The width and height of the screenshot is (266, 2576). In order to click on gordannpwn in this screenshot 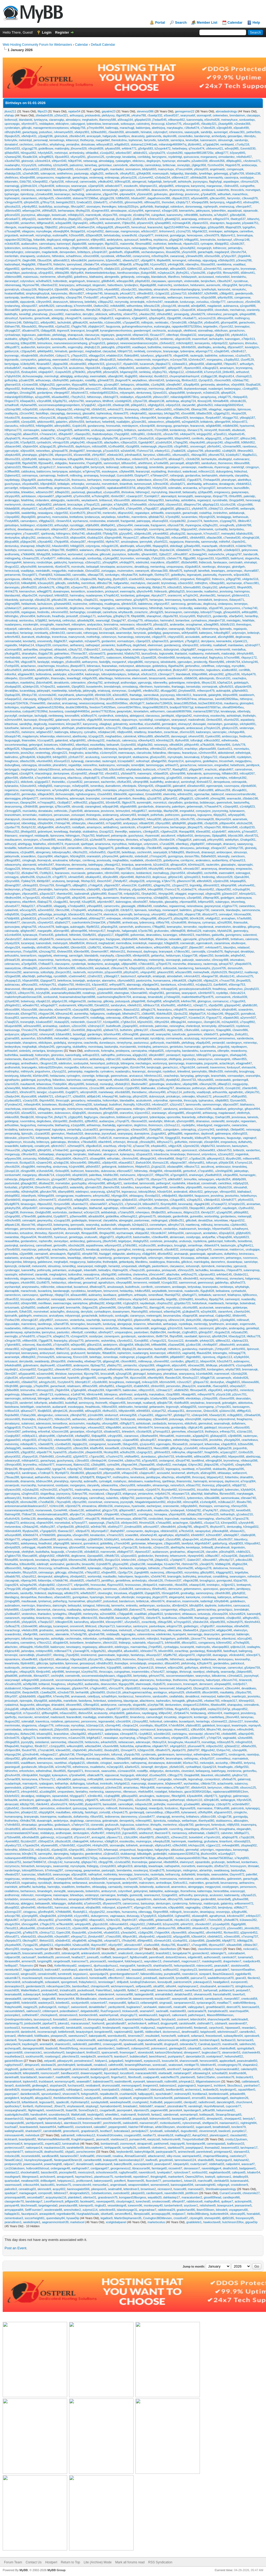, I will do `click(121, 1257)`.